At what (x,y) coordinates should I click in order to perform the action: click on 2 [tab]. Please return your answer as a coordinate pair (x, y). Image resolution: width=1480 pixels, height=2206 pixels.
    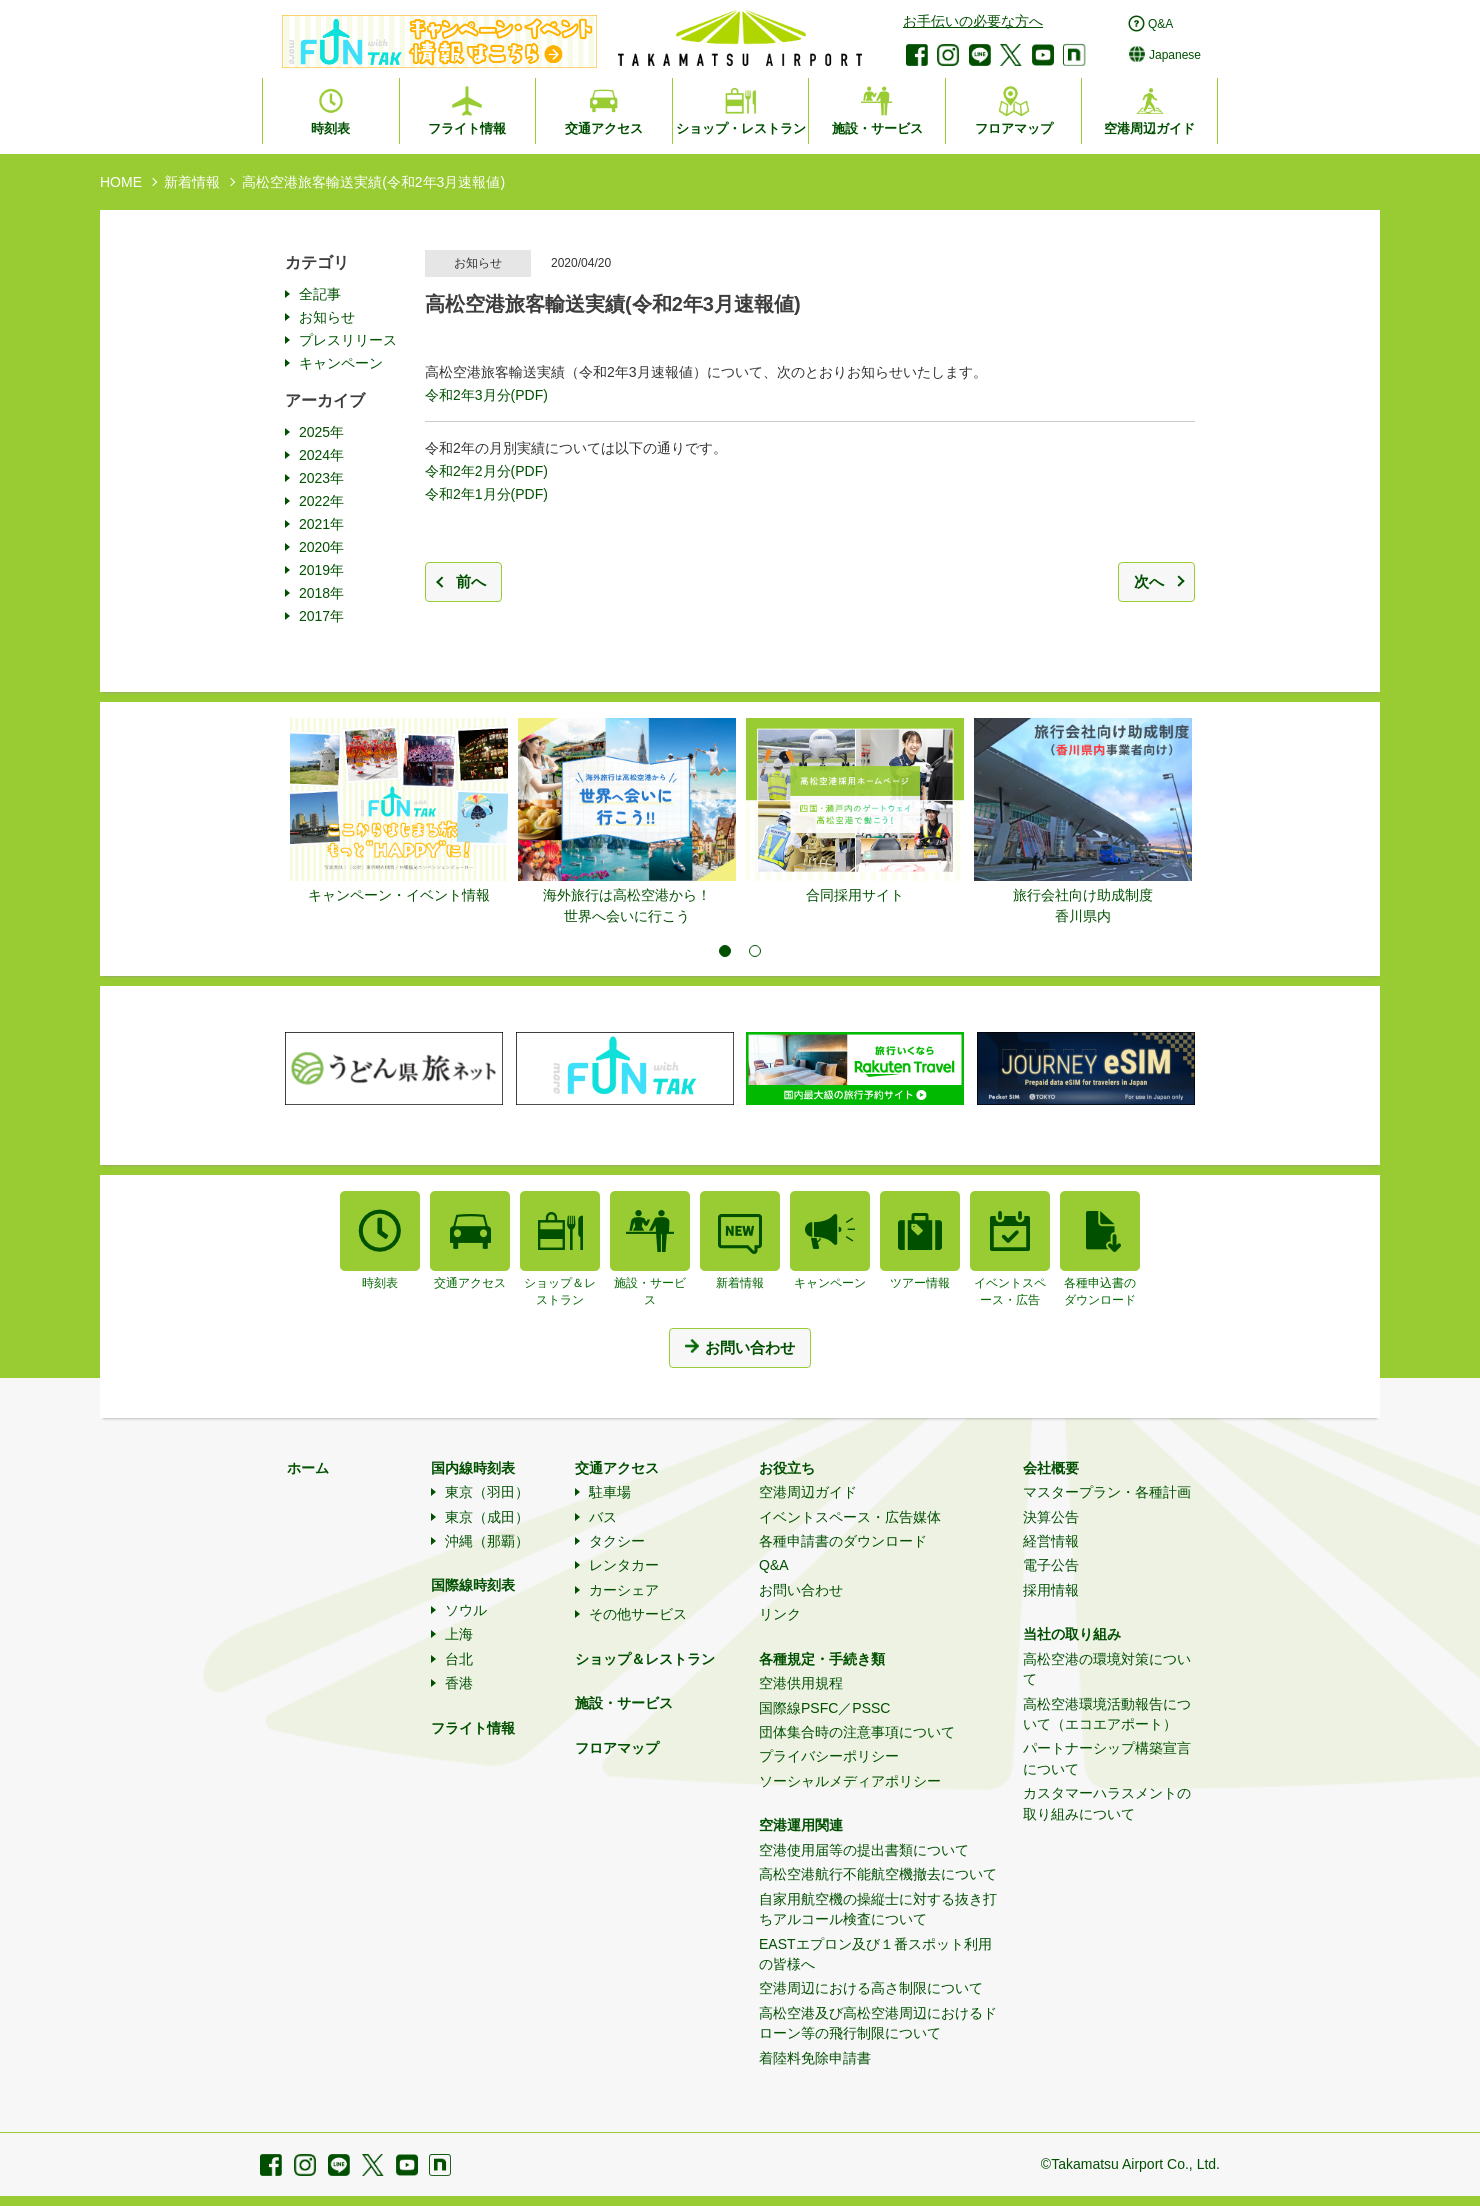
    Looking at the image, I should click on (755, 951).